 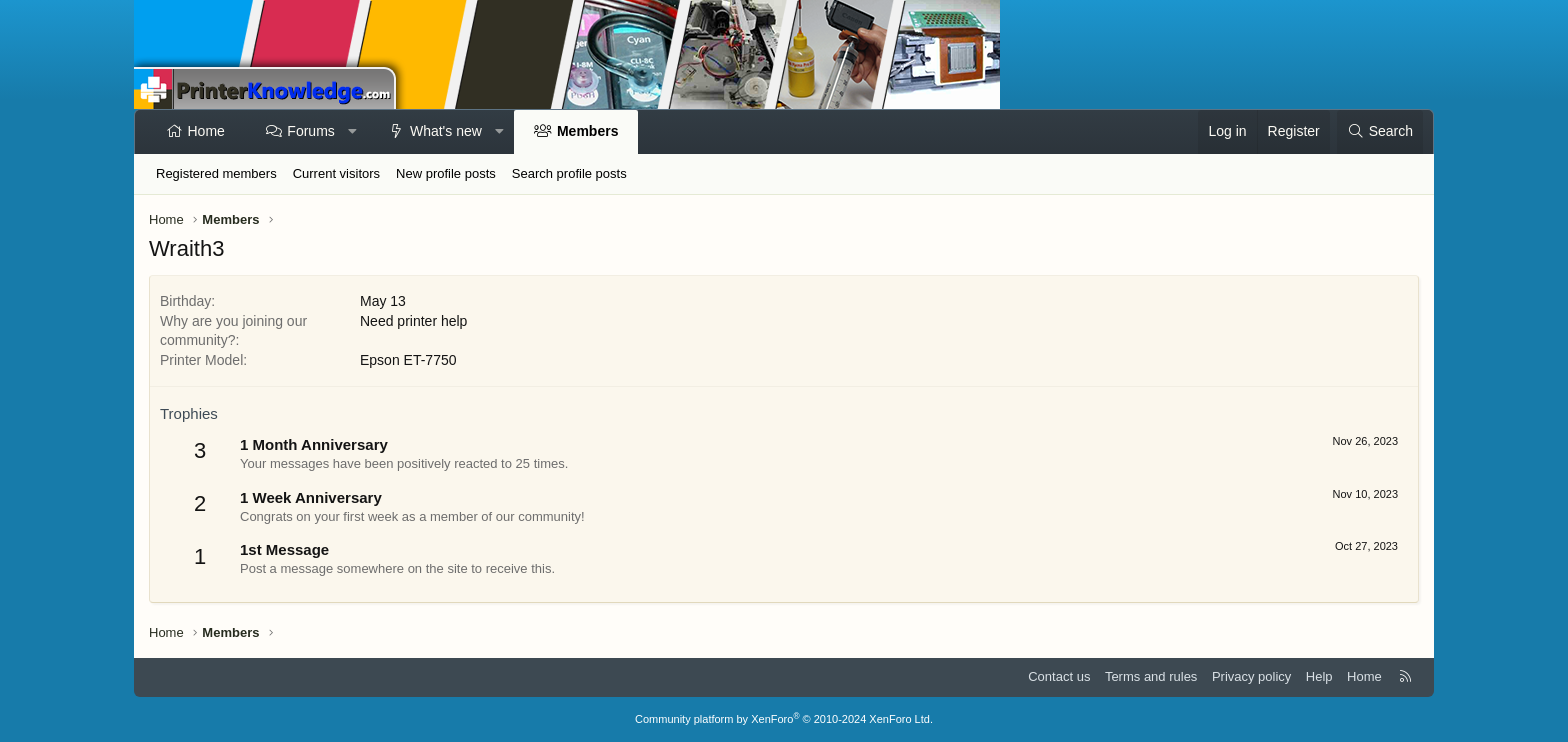 I want to click on Terms and rules, so click(x=1151, y=676).